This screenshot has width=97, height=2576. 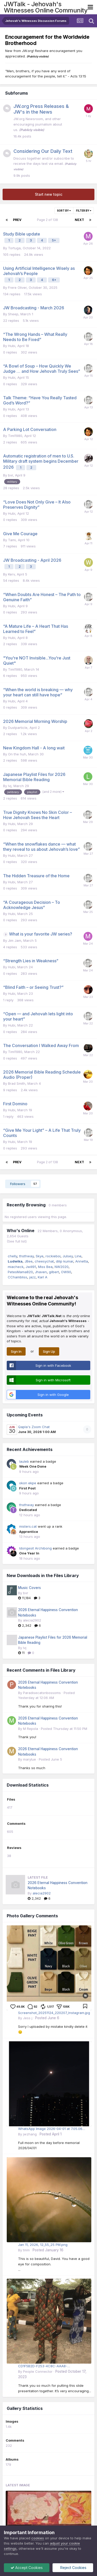 I want to click on Screenshot_20251124_220207_Instagram.jpg, so click(x=54, y=2013).